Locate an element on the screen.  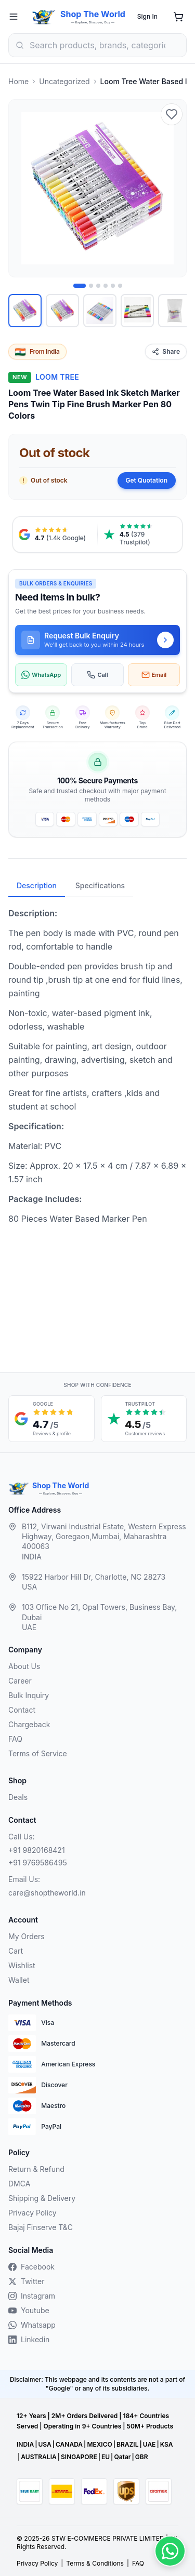
Facebook is located at coordinates (31, 2266).